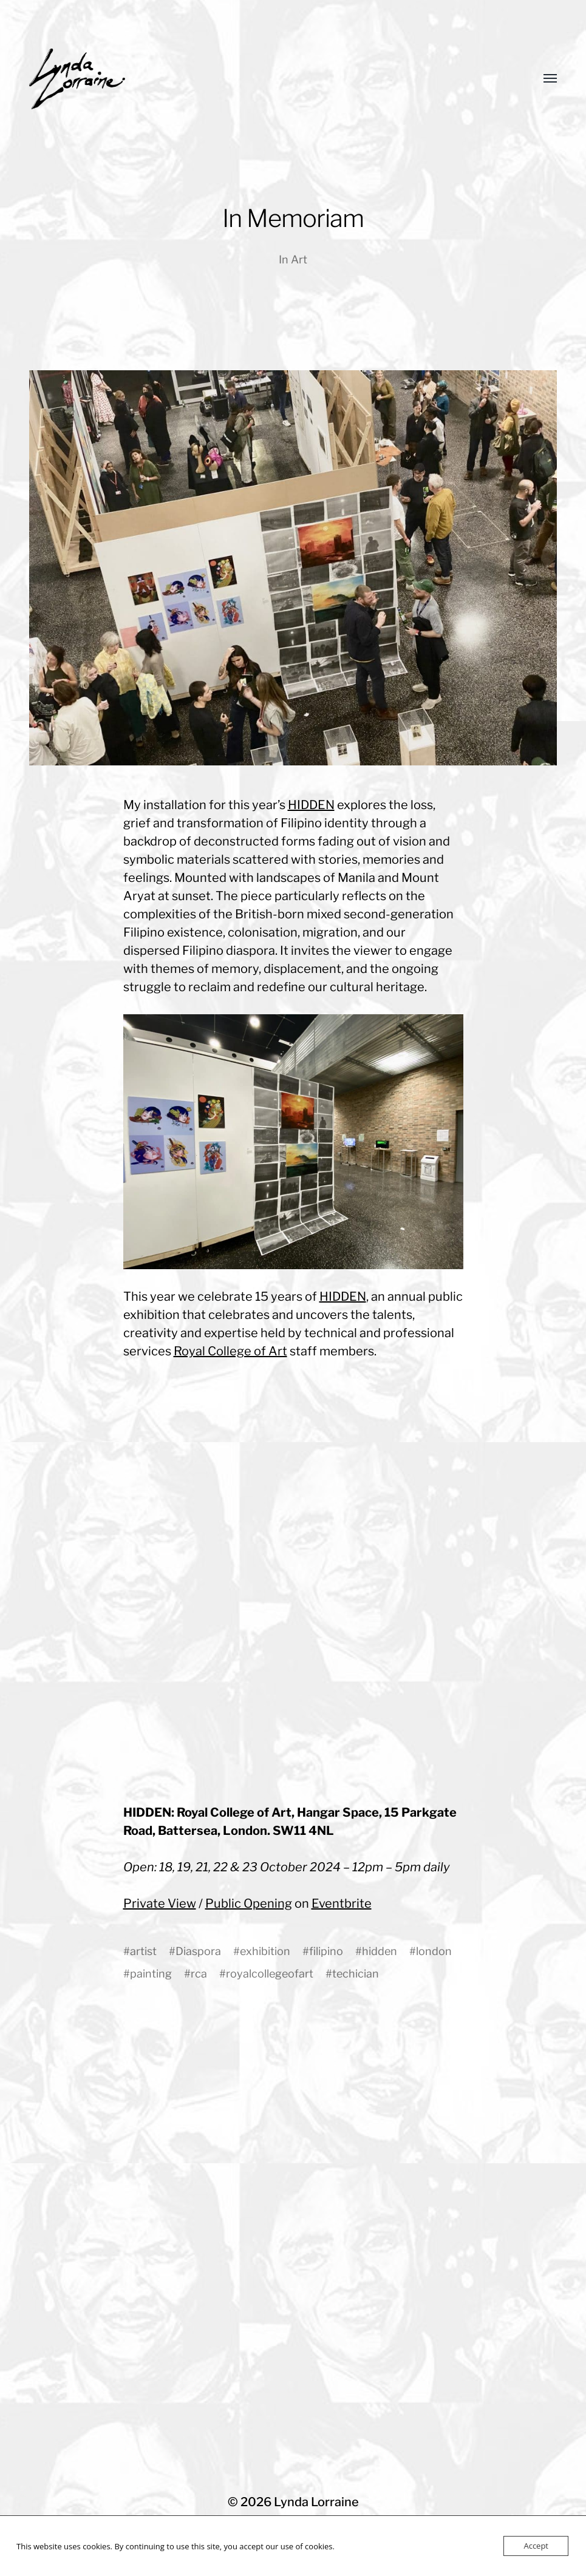  I want to click on Public Opening, so click(248, 1903).